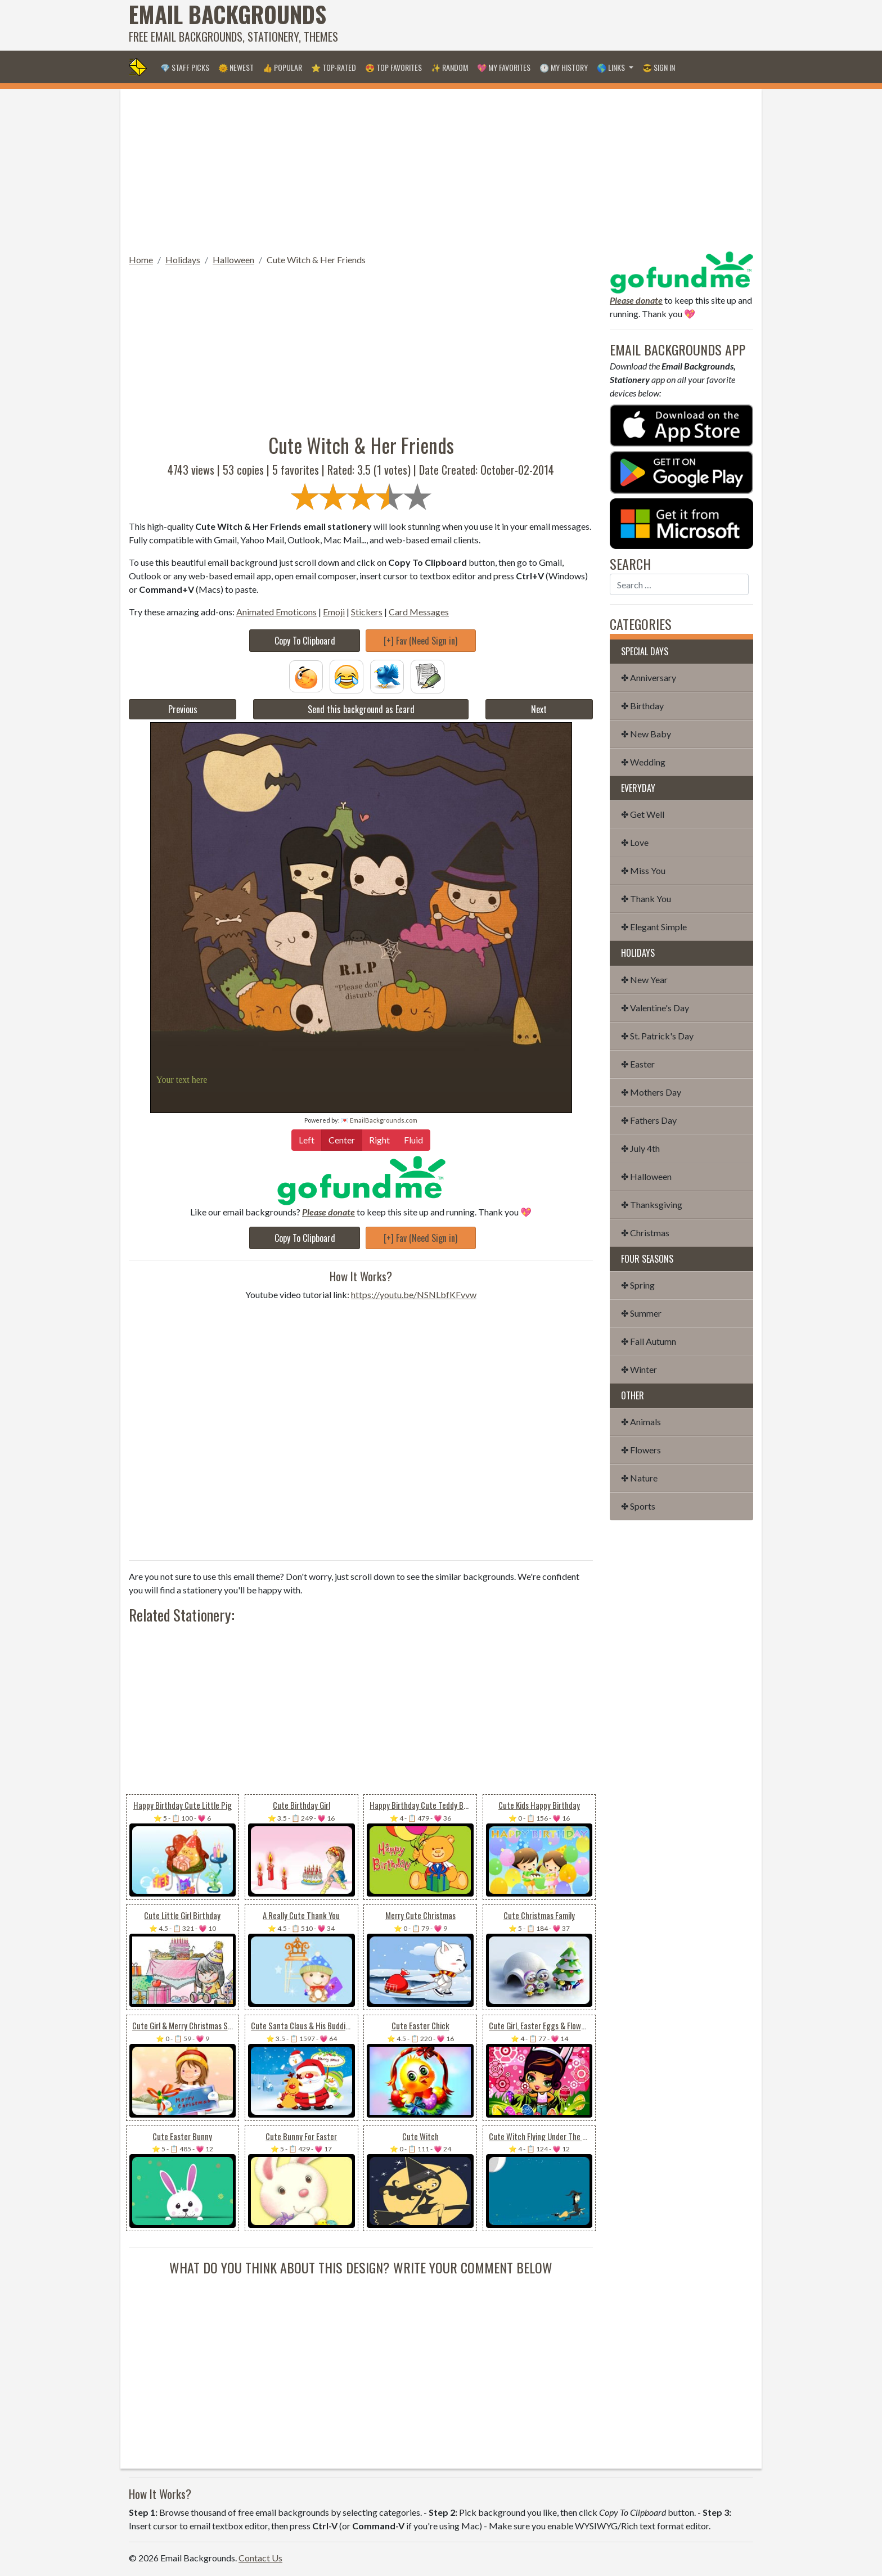  What do you see at coordinates (649, 1120) in the screenshot?
I see `✤ Fathers Day` at bounding box center [649, 1120].